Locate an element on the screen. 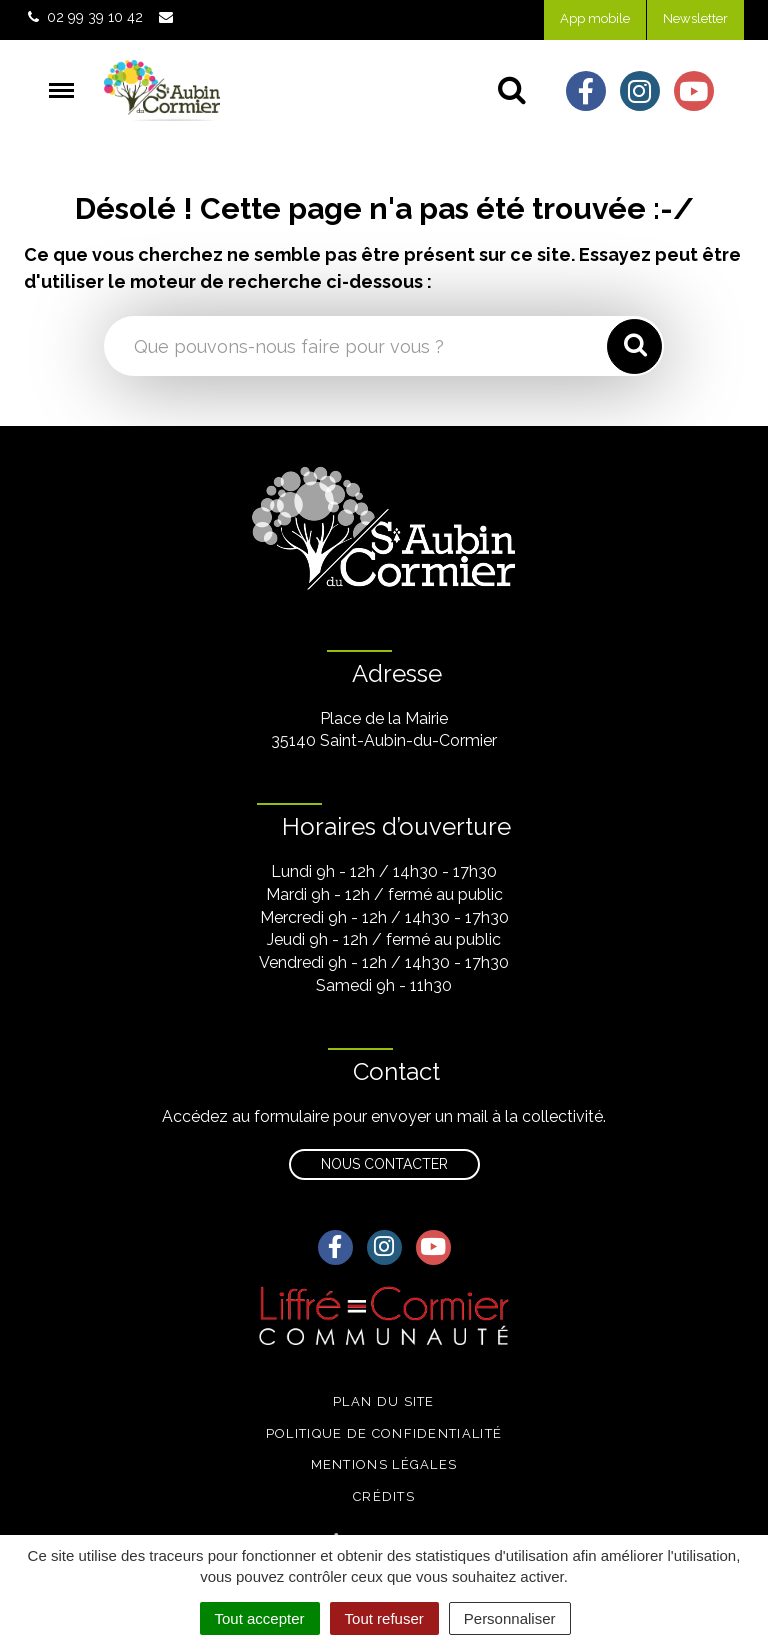 This screenshot has height=1650, width=768. Tout refuser [Cookies : Tout refuser] is located at coordinates (384, 1618).